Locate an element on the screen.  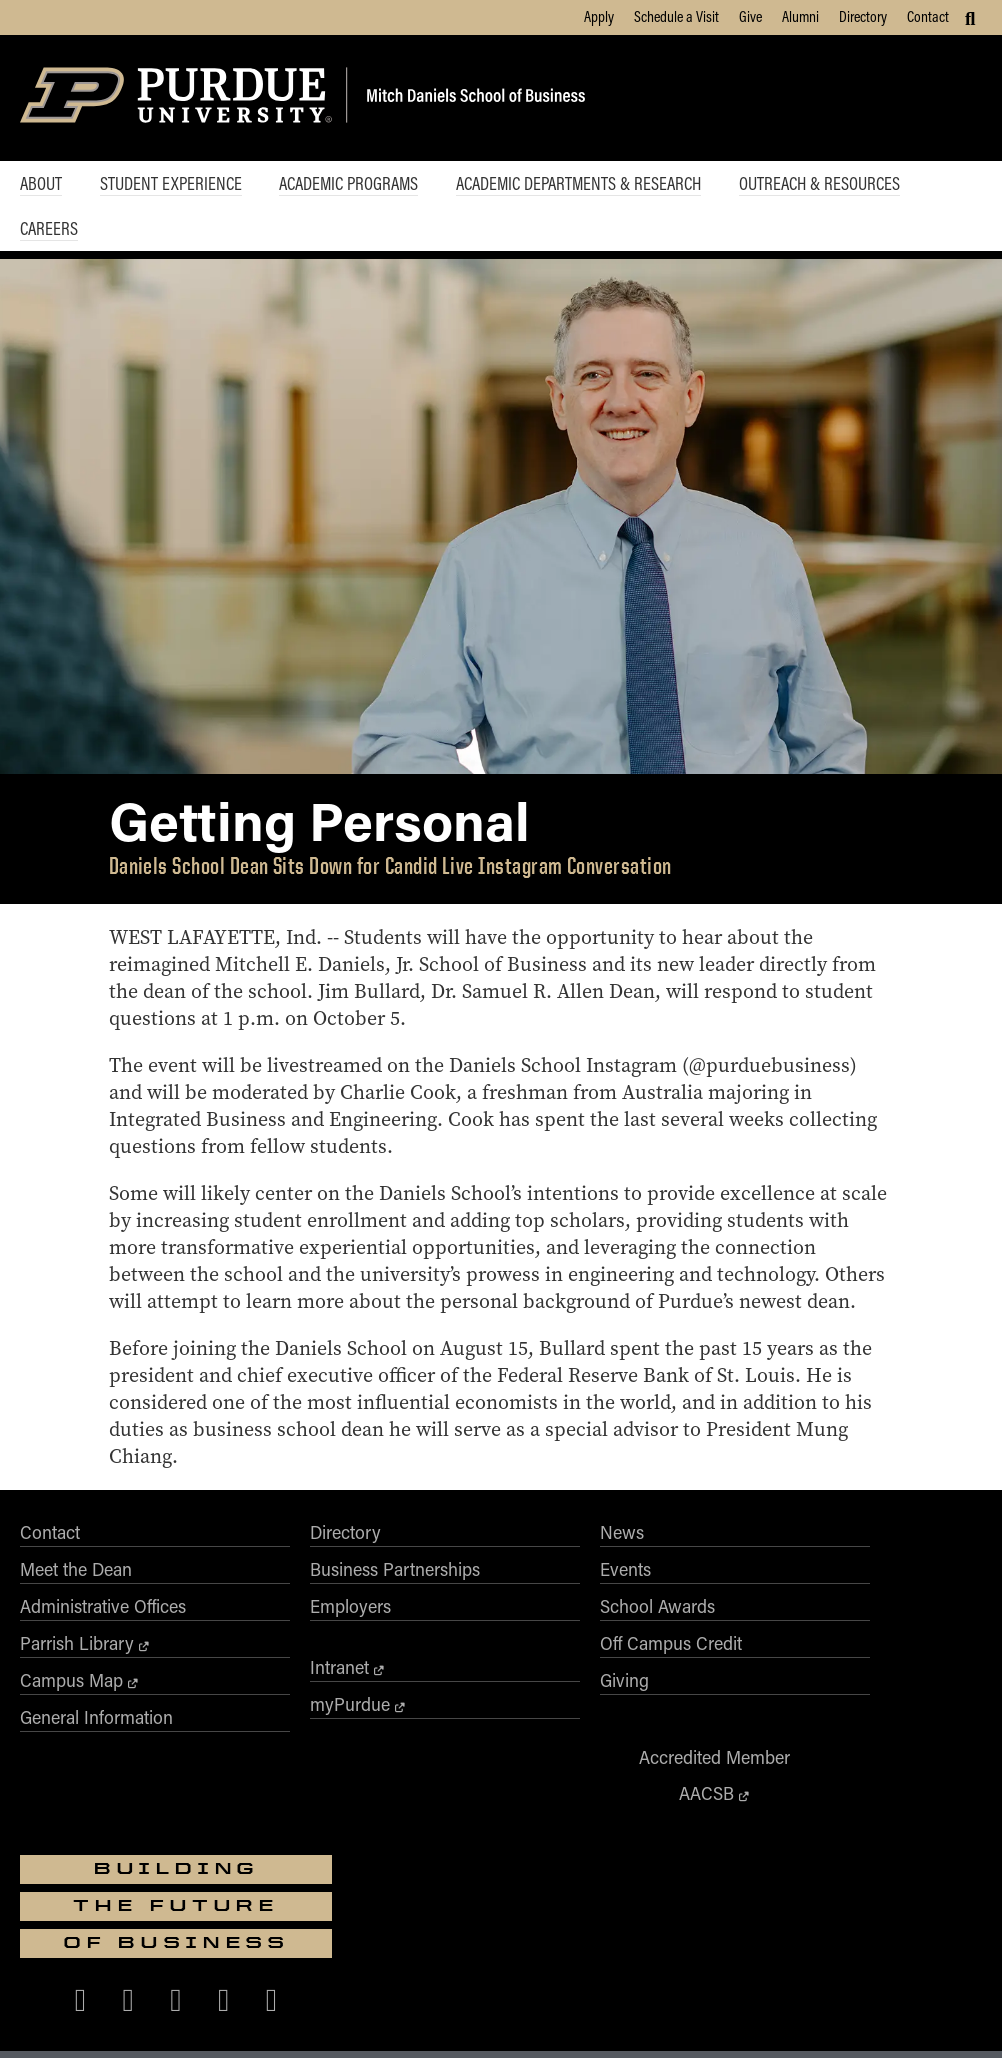
Business Partnerships is located at coordinates (297, 1638).